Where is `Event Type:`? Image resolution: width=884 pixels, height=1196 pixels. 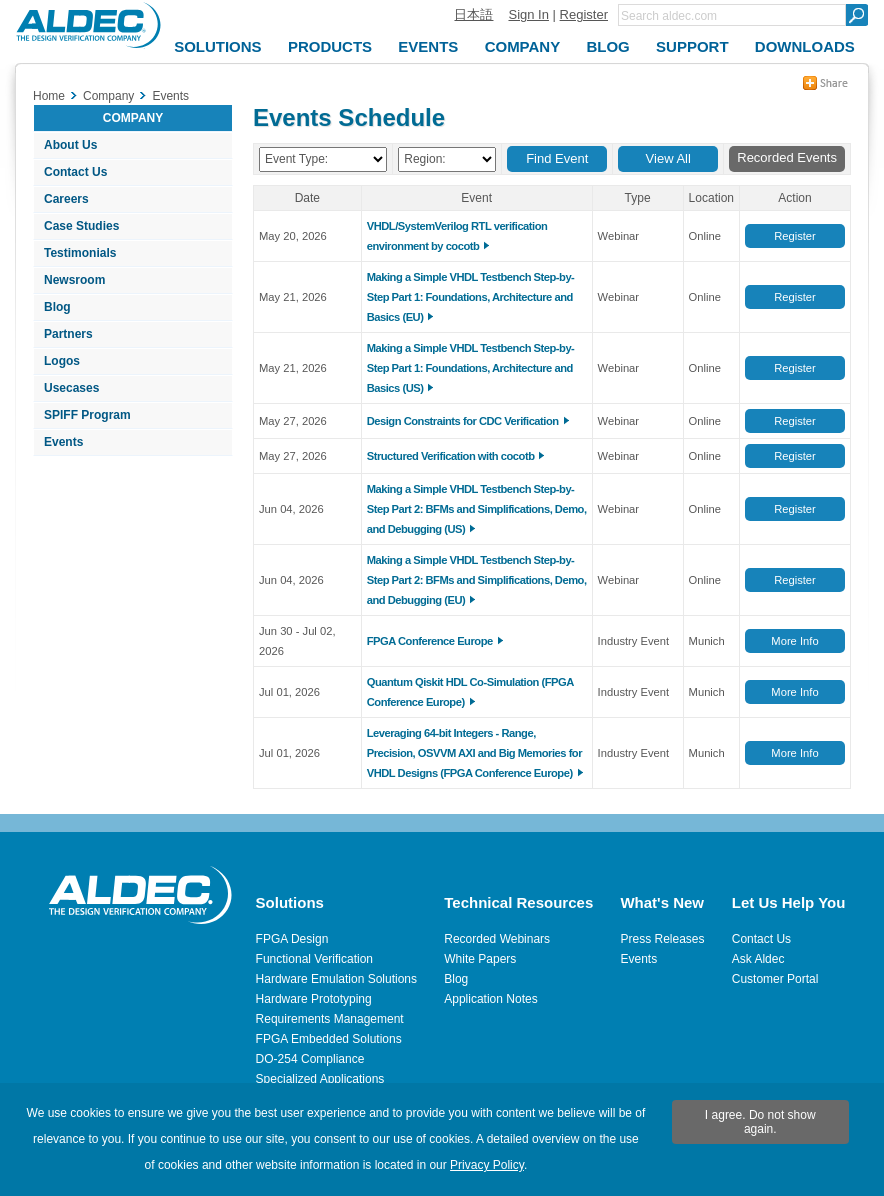
Event Type: is located at coordinates (296, 159).